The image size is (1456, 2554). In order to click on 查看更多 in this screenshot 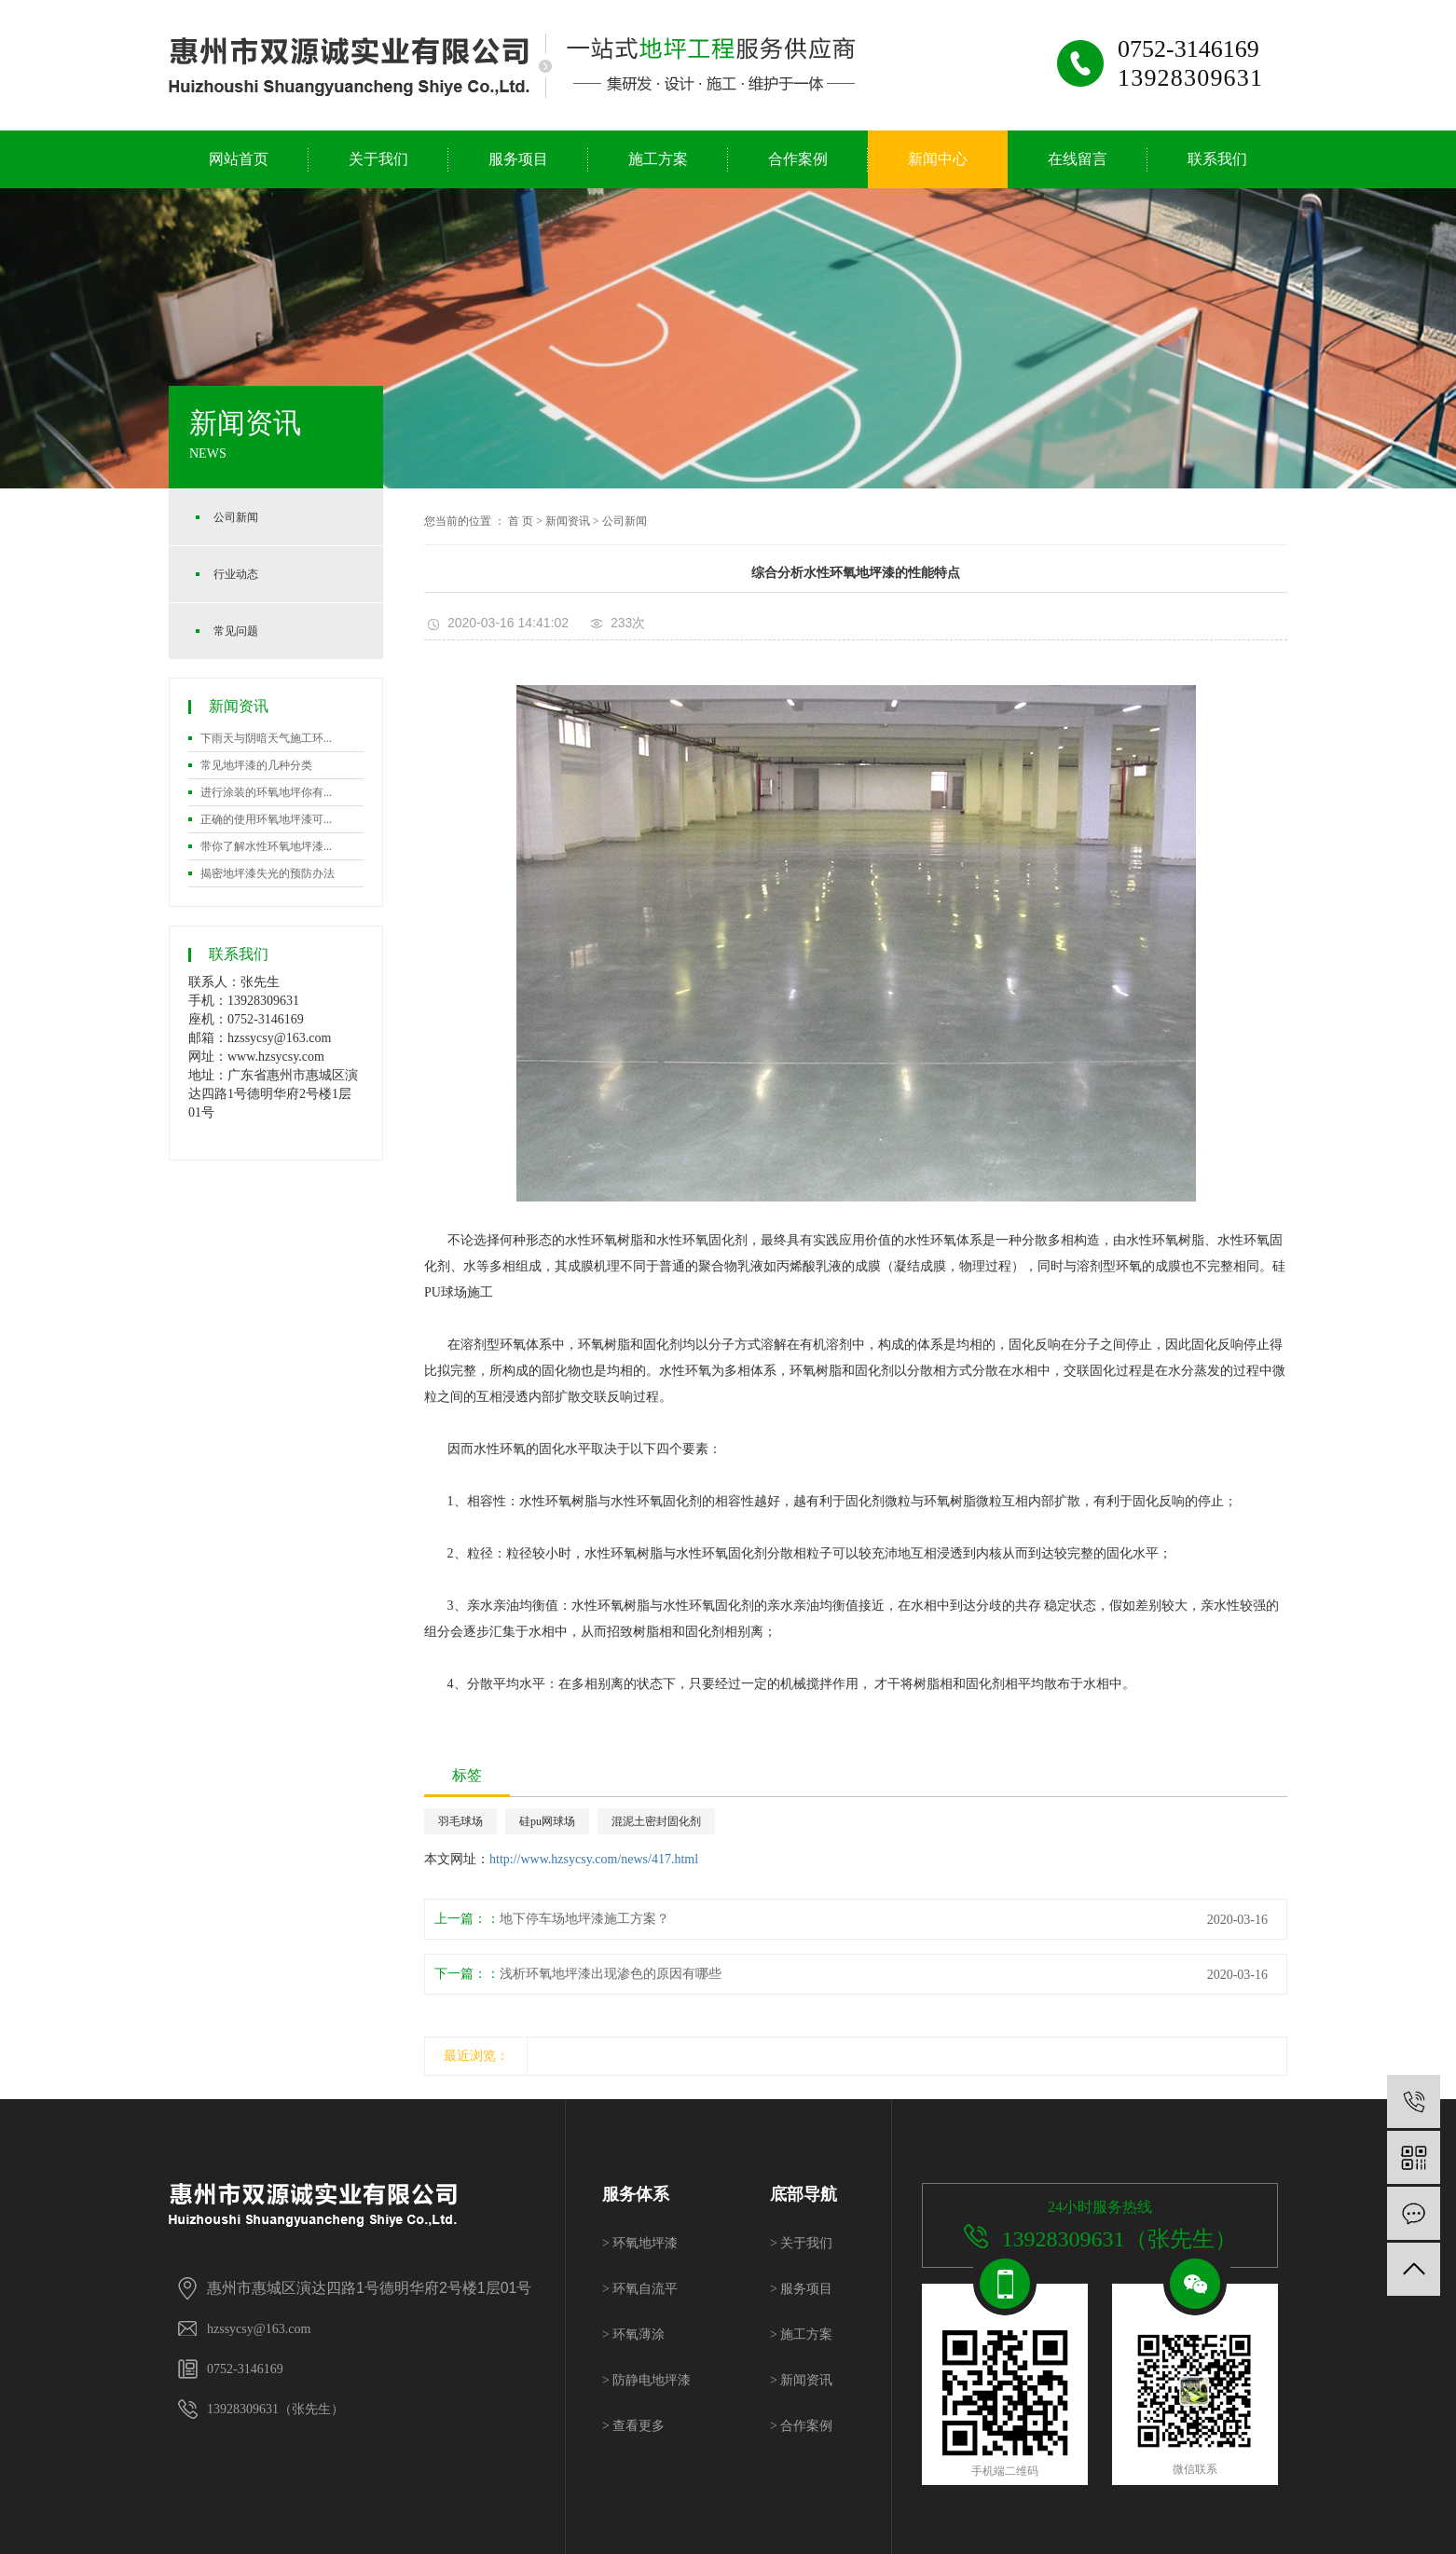, I will do `click(633, 2426)`.